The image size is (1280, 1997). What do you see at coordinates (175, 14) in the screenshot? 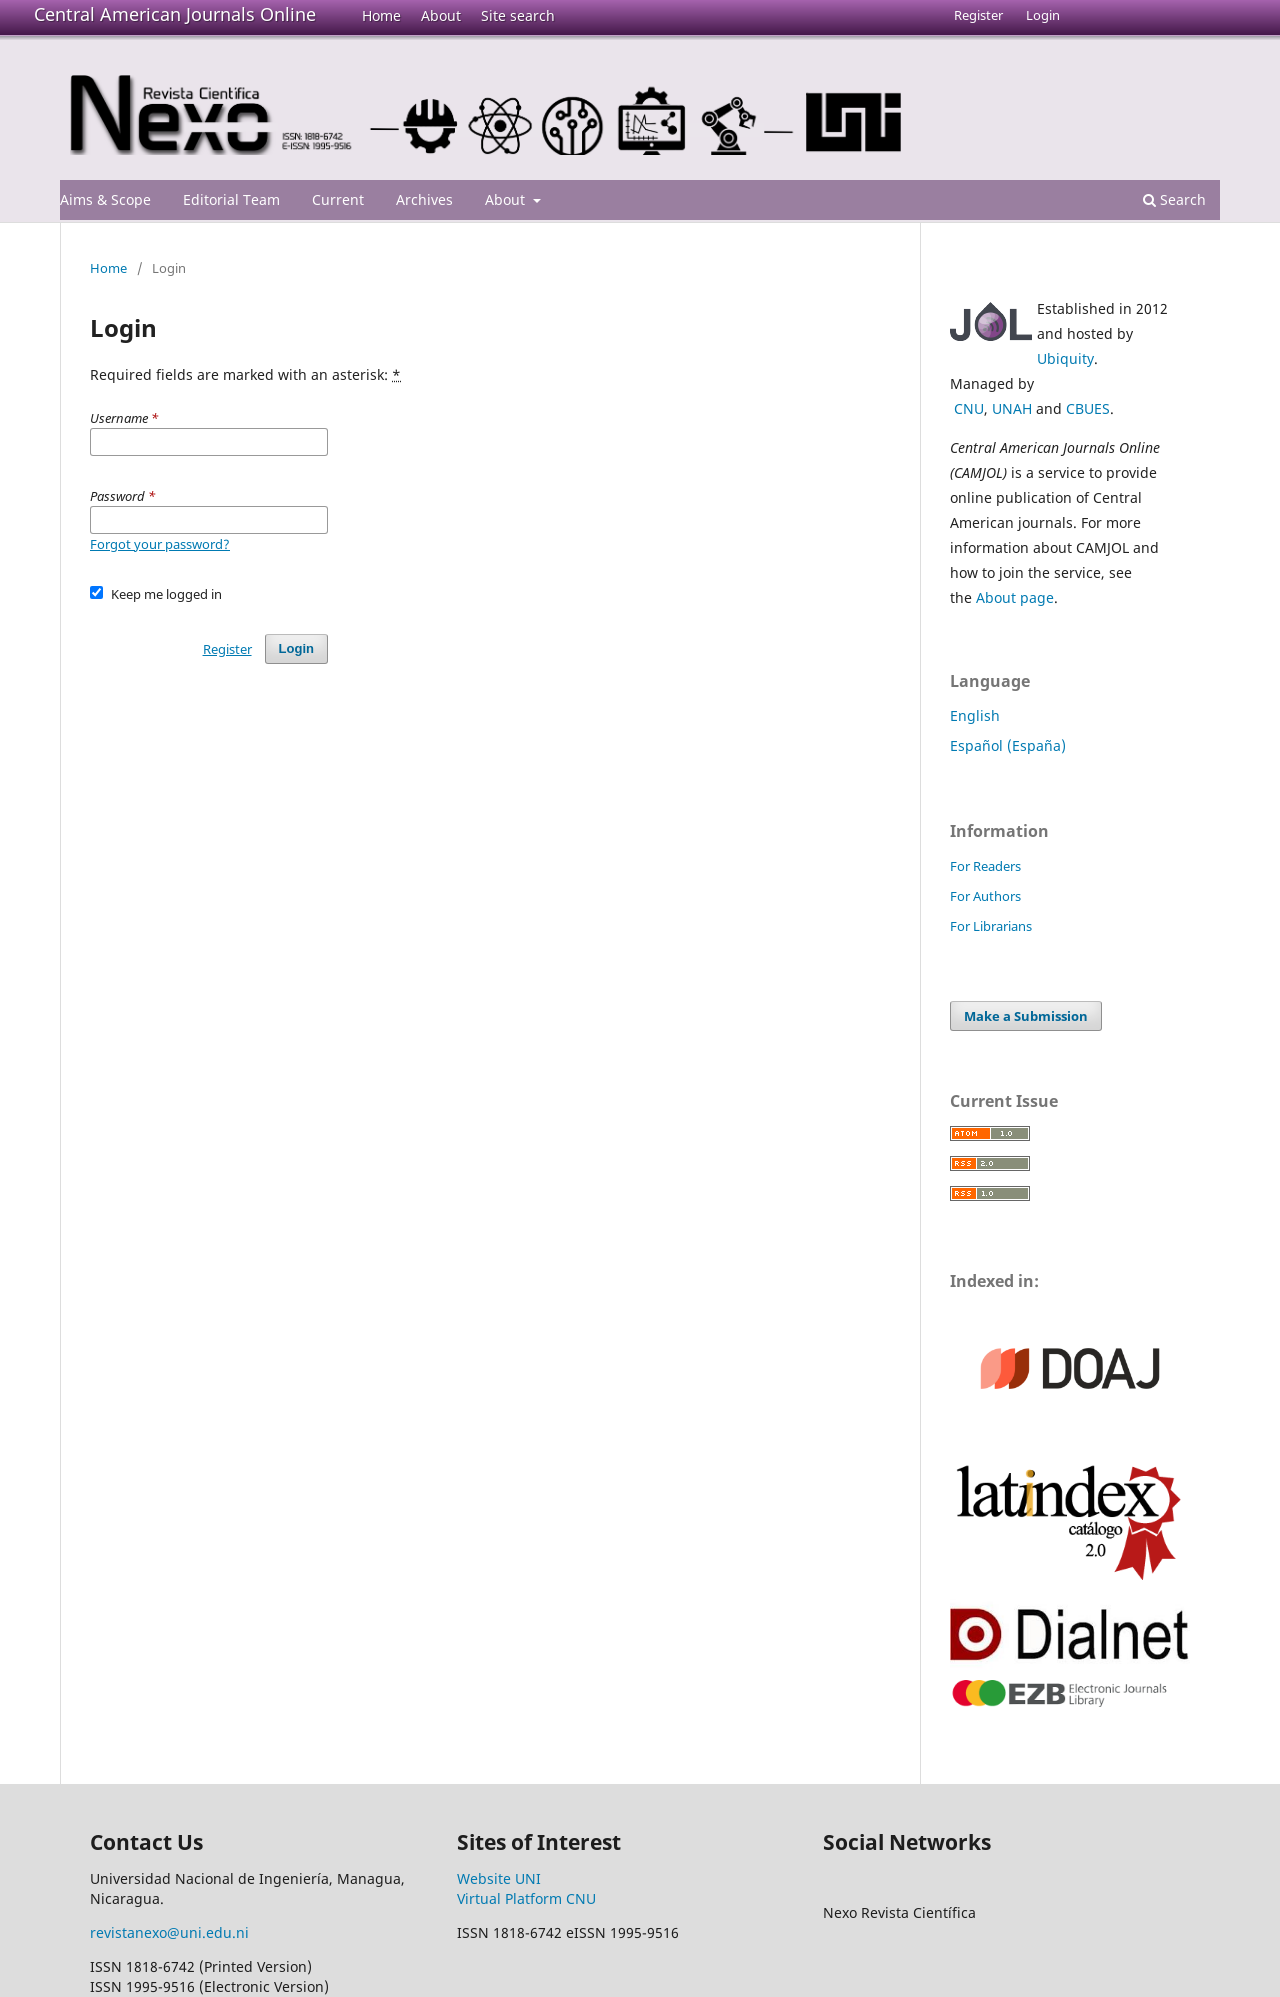
I see `Central American Journals Online` at bounding box center [175, 14].